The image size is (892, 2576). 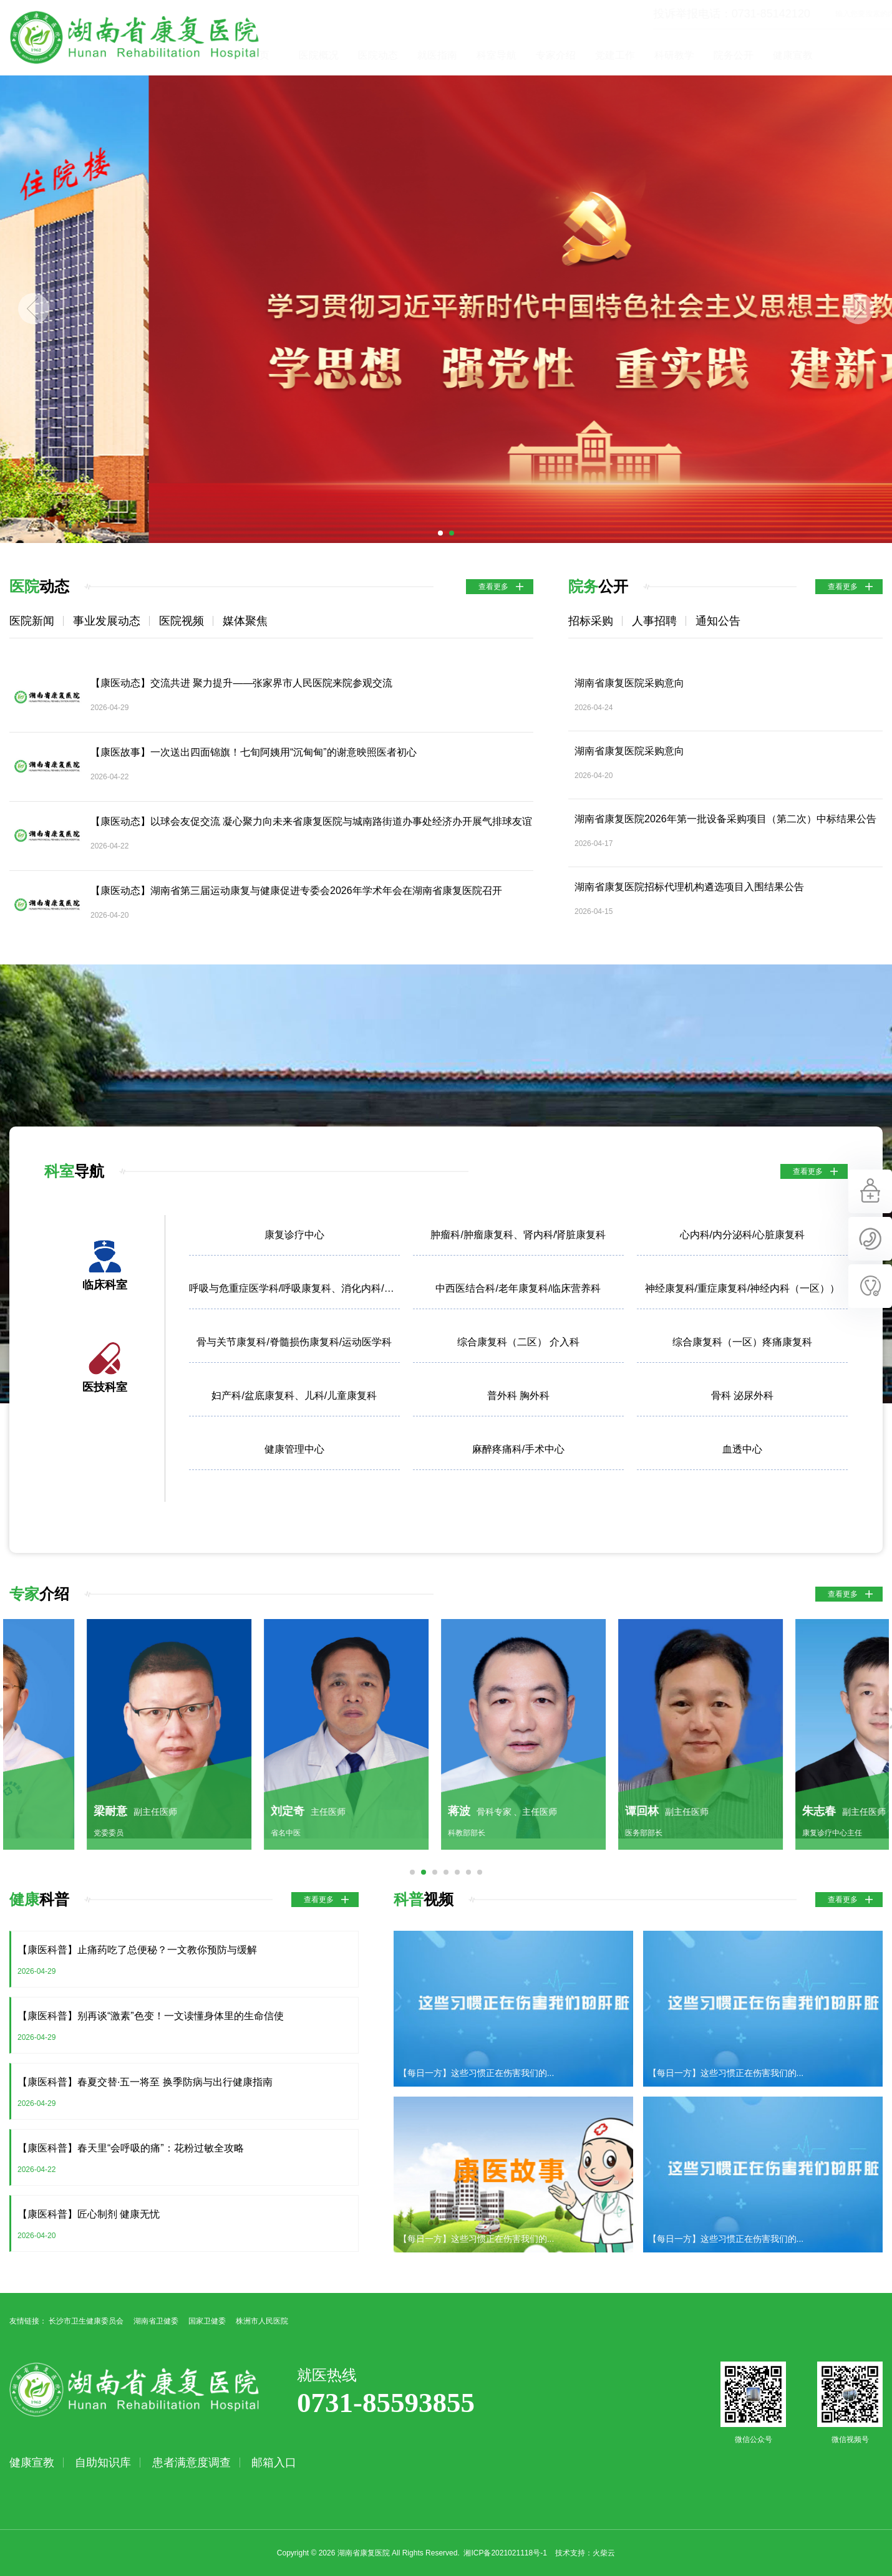 I want to click on 呼吸与危重症医学科/呼吸康复科、消化内科/胃肠康复科, so click(x=294, y=1288).